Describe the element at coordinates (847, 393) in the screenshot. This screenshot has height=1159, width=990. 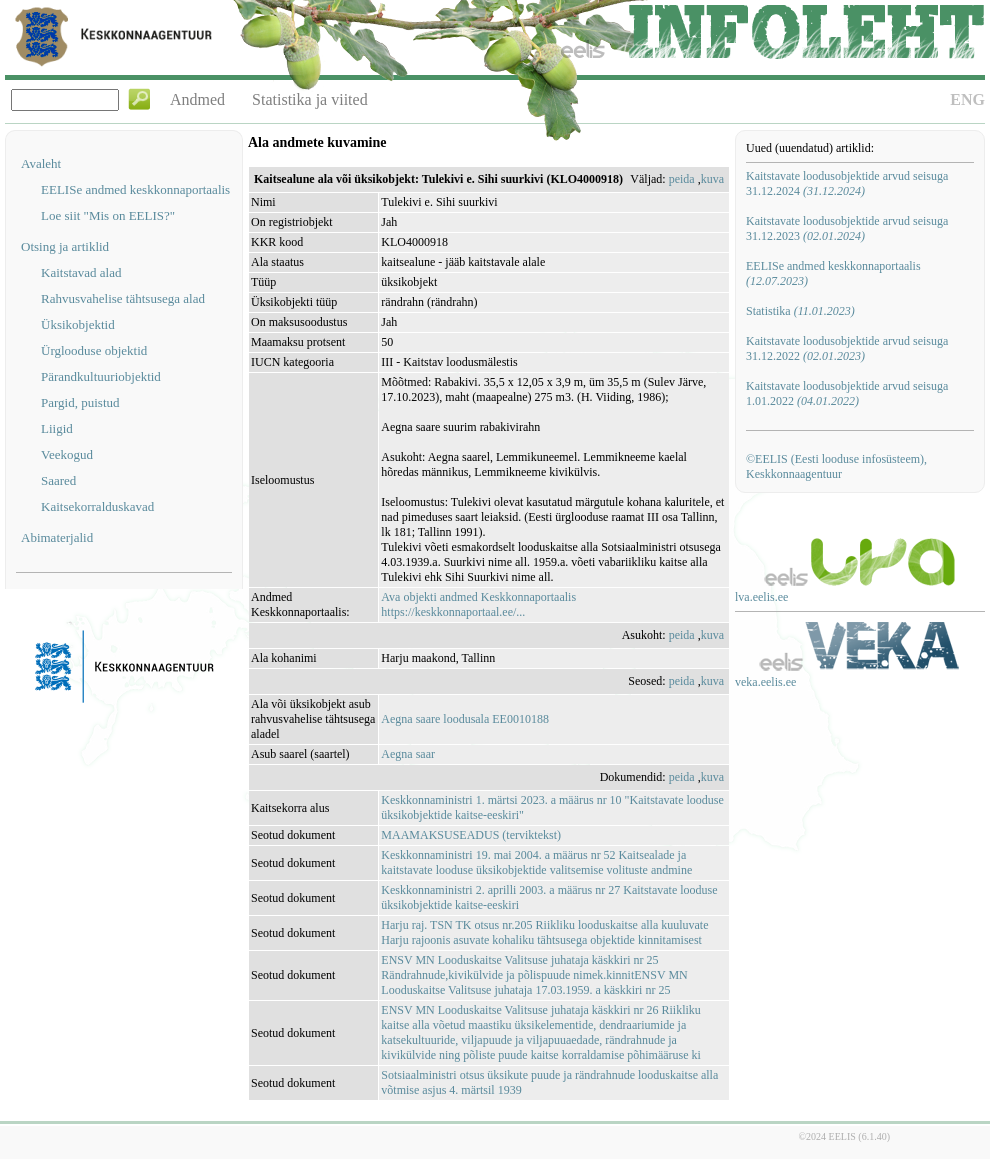
I see `Kaitstavate loodusobjektide arvud seisuga 1.01.2022` at that location.